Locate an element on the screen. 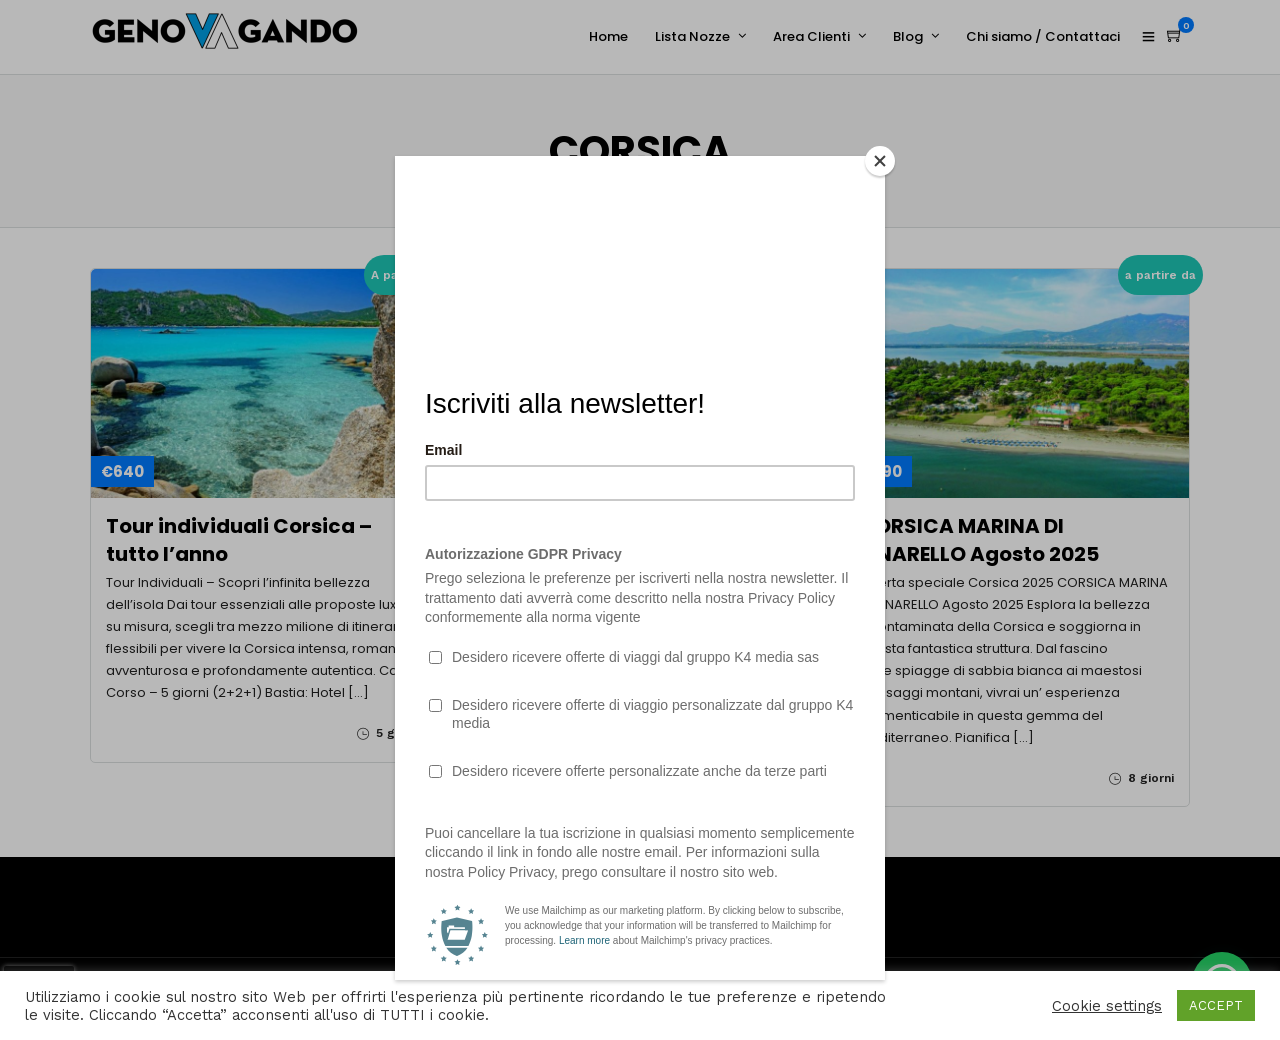 Image resolution: width=1280 pixels, height=1040 pixels. Cookie settings [button] is located at coordinates (1107, 1006).